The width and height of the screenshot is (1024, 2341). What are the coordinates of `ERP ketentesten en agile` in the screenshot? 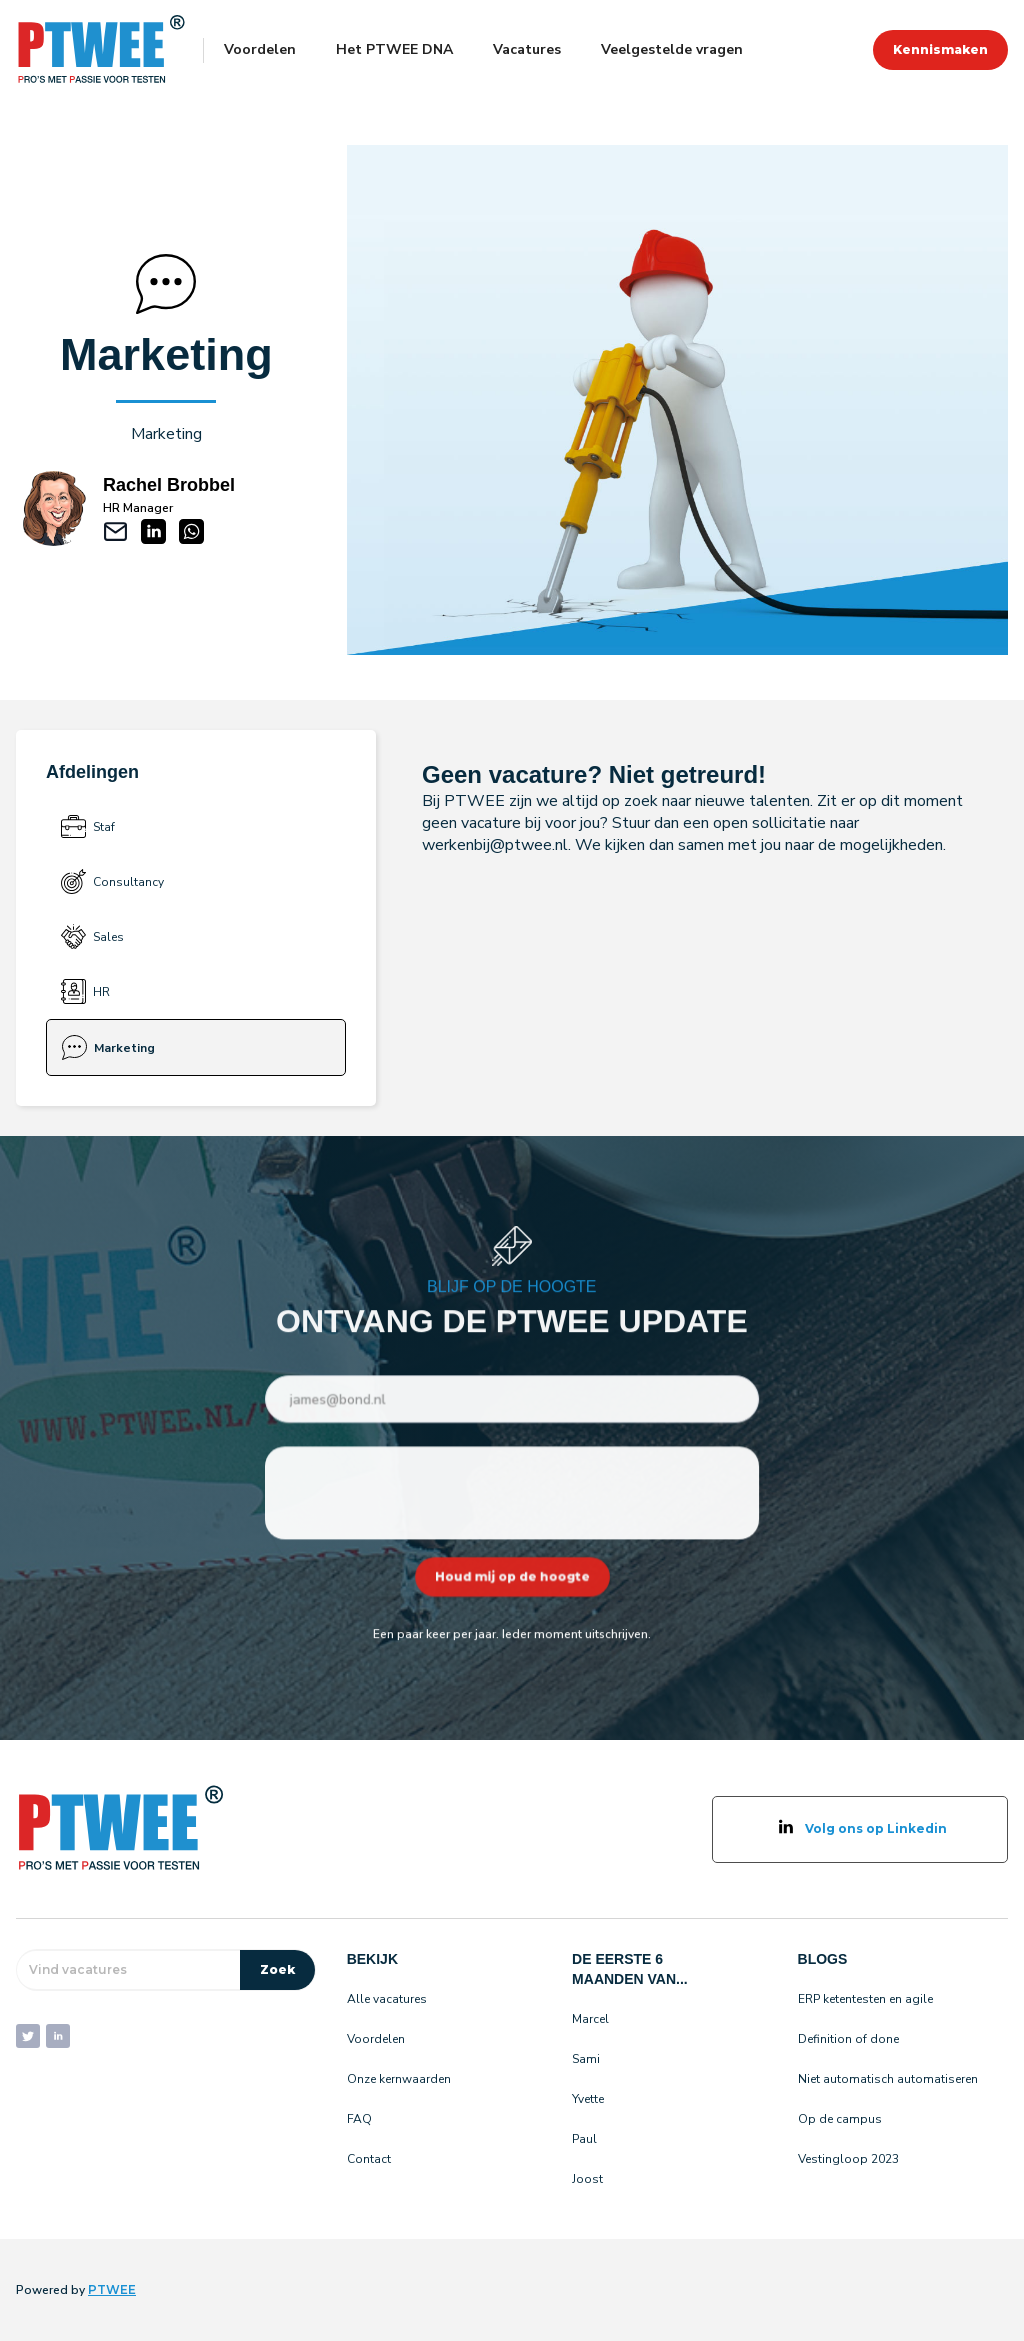 It's located at (865, 1999).